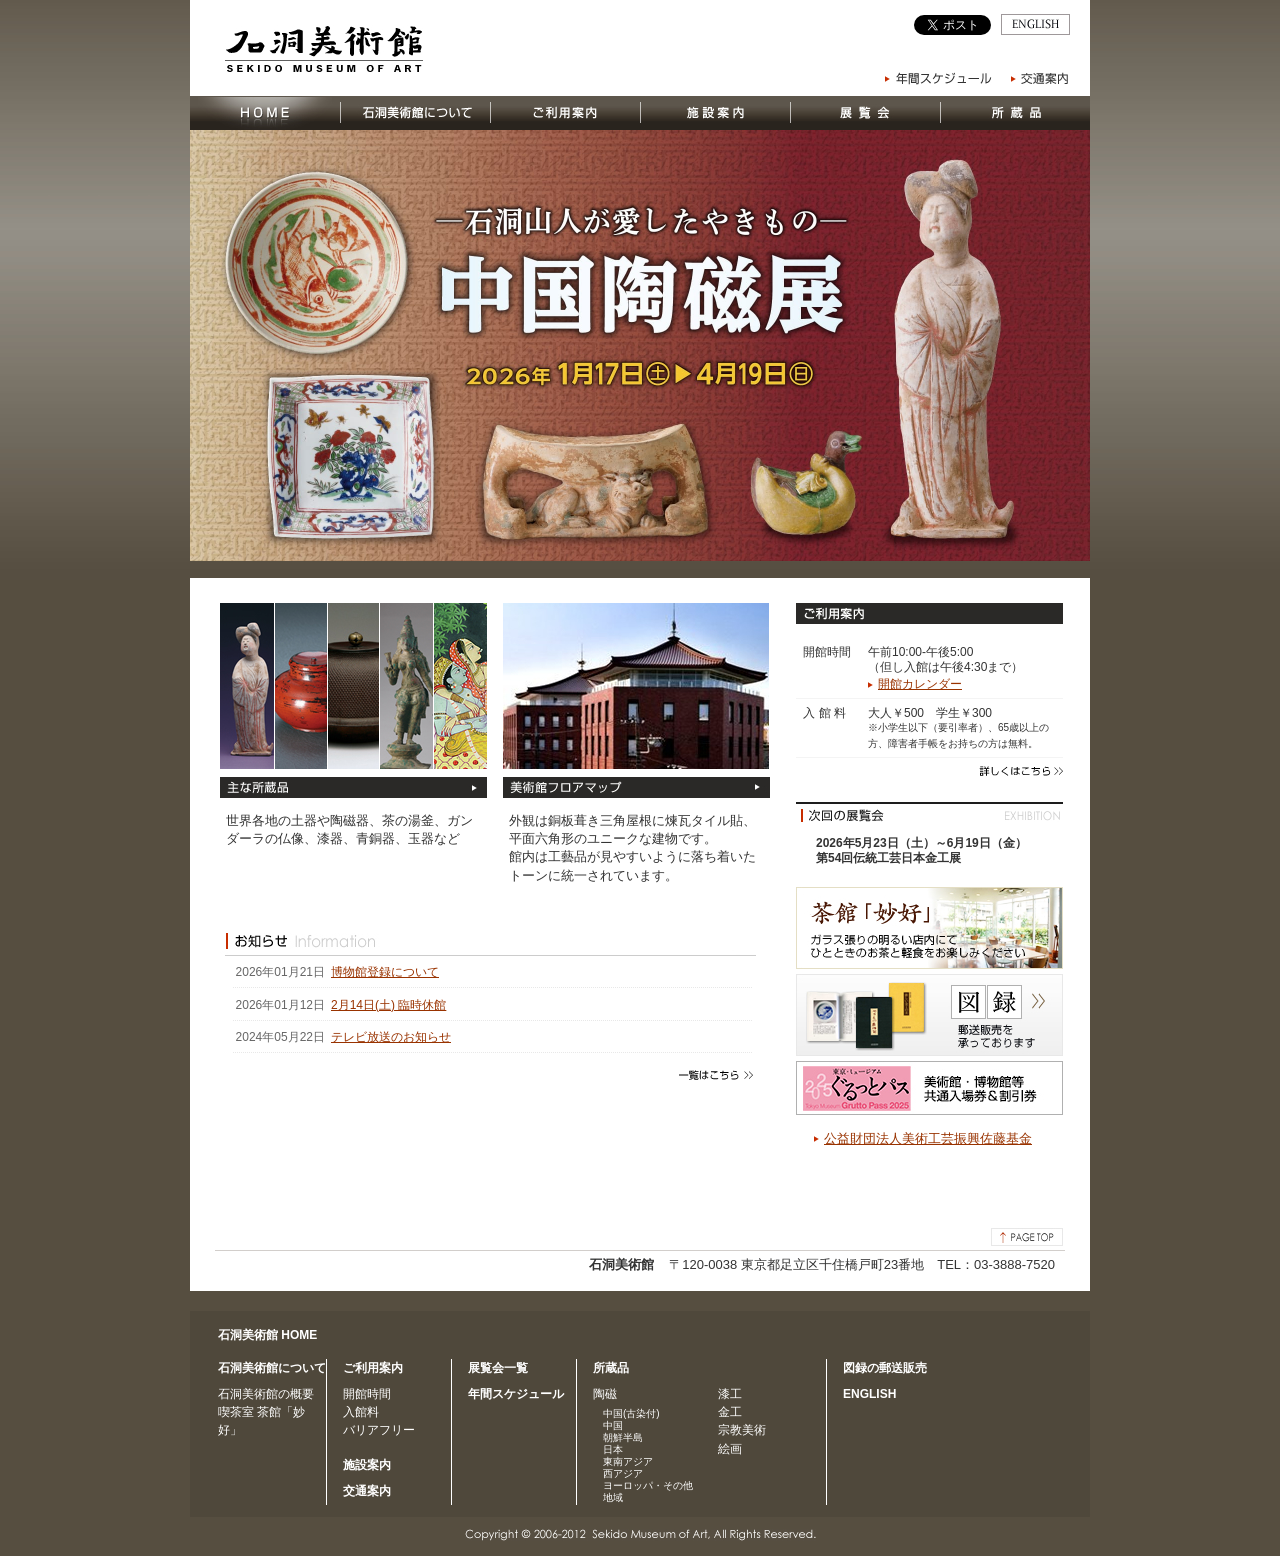 Image resolution: width=1280 pixels, height=1556 pixels. Describe the element at coordinates (623, 1437) in the screenshot. I see `朝鮮半島` at that location.